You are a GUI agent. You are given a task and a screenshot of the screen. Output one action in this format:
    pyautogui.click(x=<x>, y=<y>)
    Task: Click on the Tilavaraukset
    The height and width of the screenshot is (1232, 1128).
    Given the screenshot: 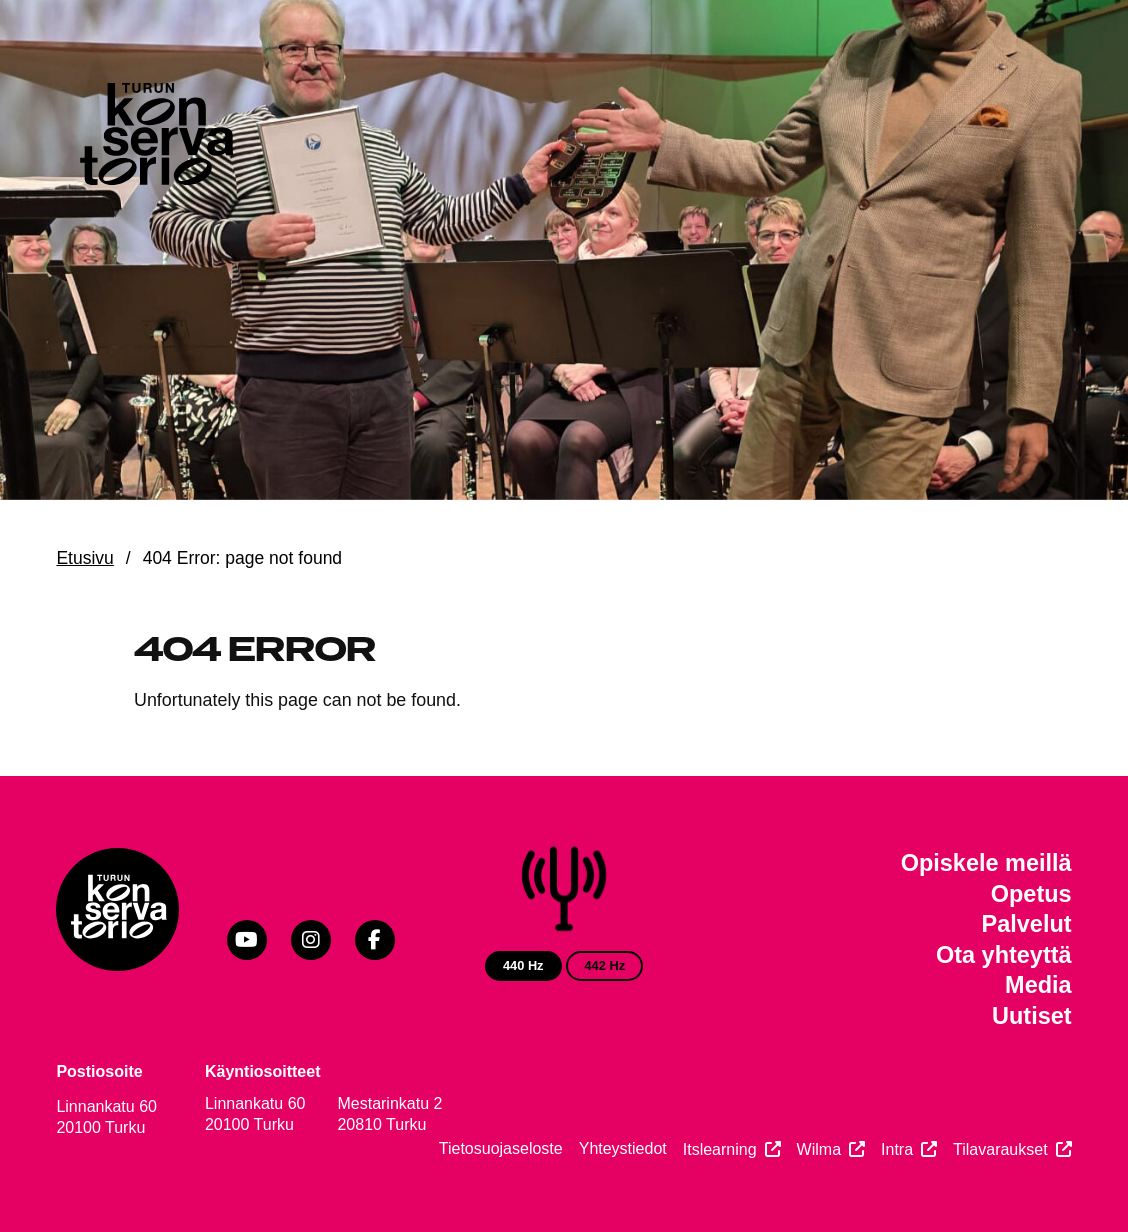 What is the action you would take?
    pyautogui.click(x=1000, y=1149)
    